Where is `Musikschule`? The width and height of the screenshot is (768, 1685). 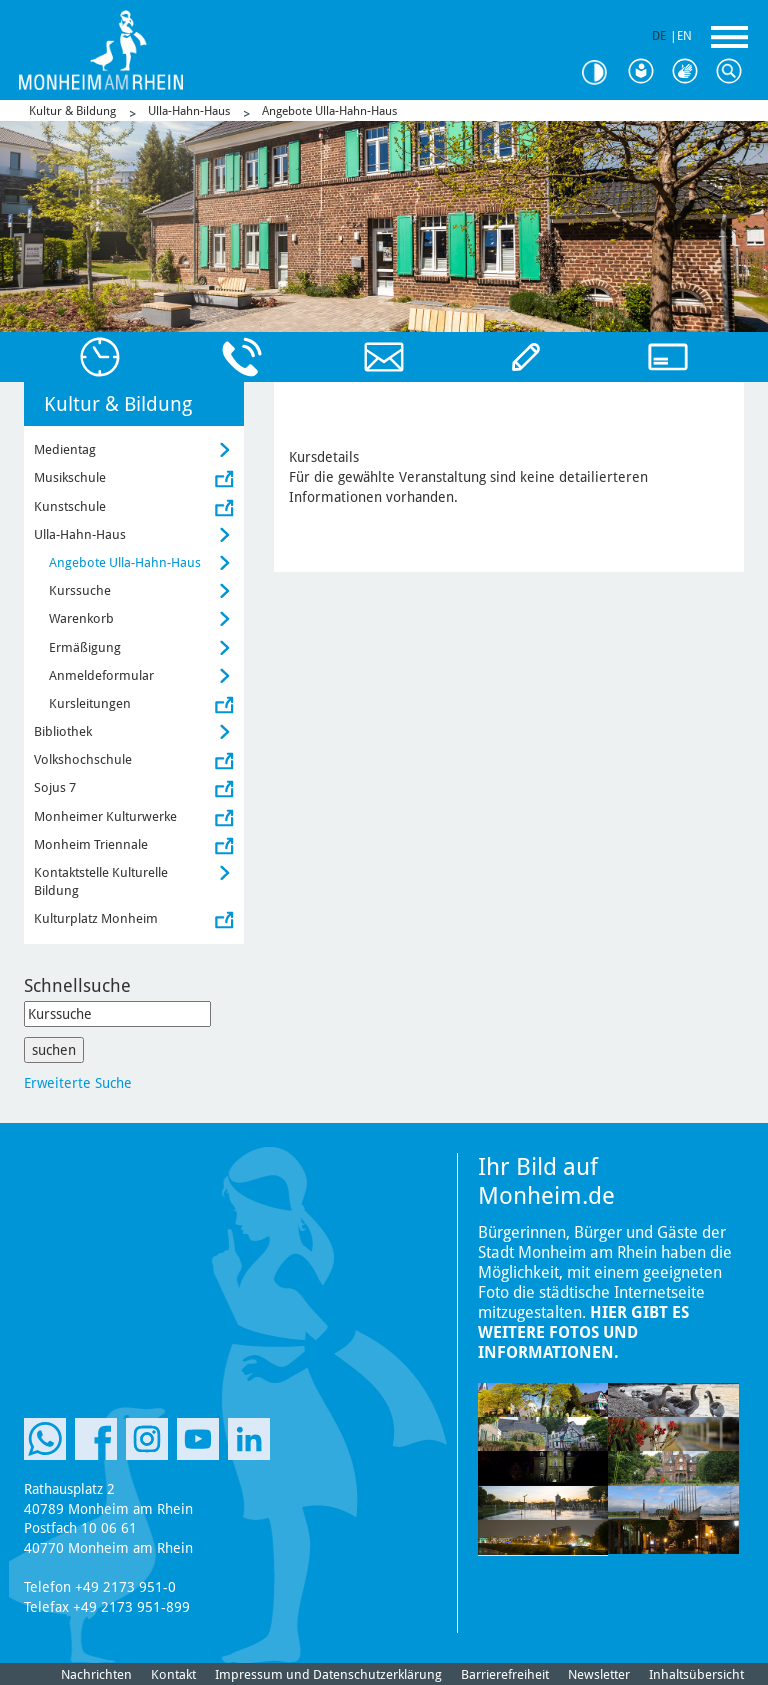 Musikschule is located at coordinates (70, 477).